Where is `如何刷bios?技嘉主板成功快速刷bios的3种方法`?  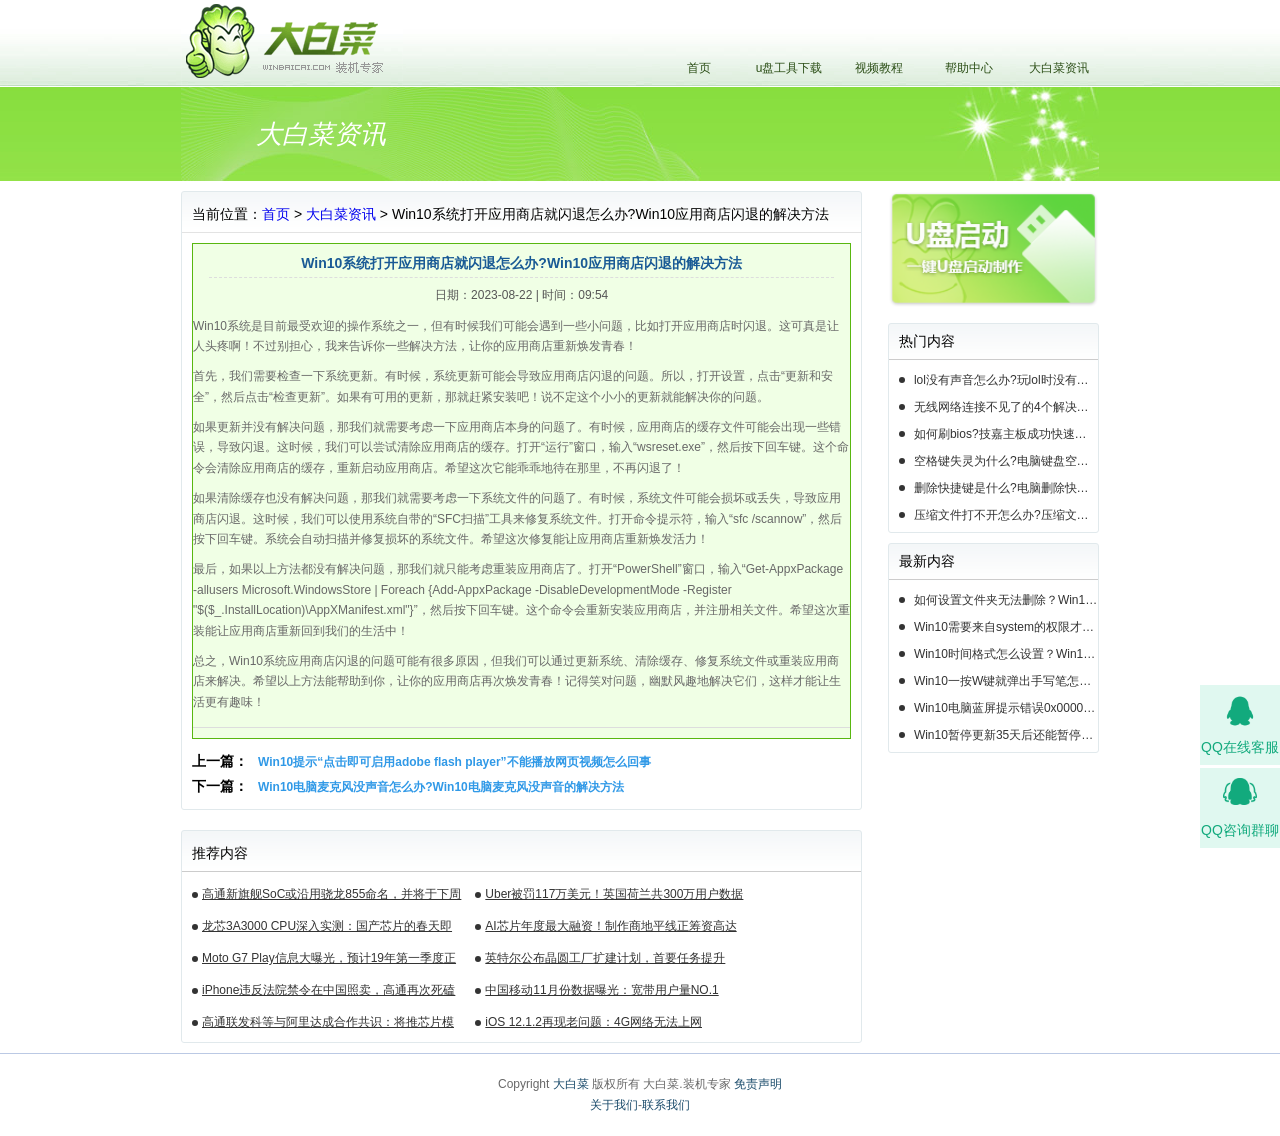 如何刷bios?技嘉主板成功快速刷bios的3种方法 is located at coordinates (1006, 434).